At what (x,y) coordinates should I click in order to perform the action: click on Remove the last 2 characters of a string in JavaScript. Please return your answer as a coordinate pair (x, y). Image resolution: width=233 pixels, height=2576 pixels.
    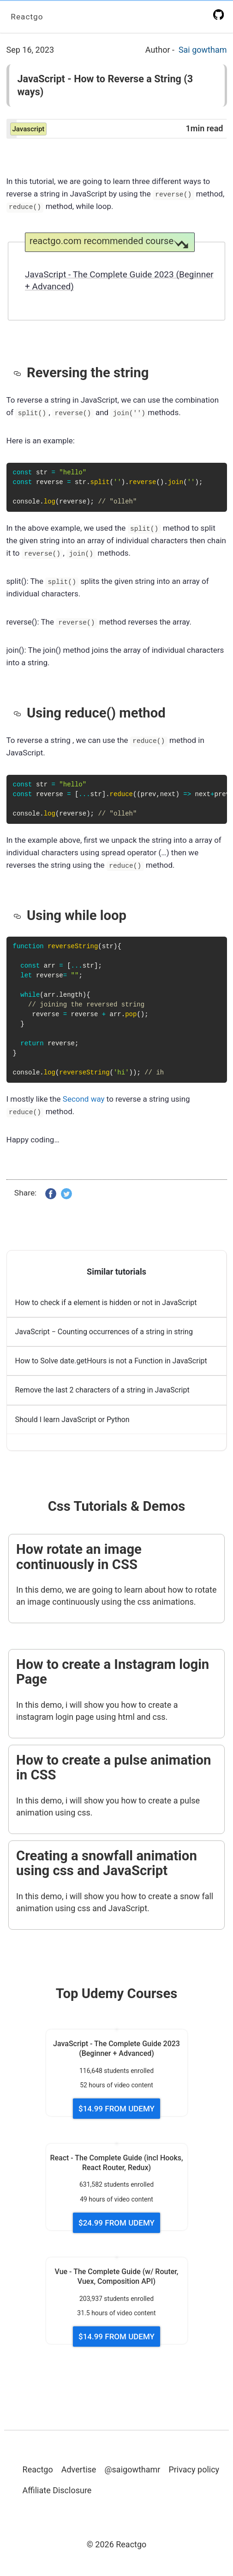
    Looking at the image, I should click on (102, 1390).